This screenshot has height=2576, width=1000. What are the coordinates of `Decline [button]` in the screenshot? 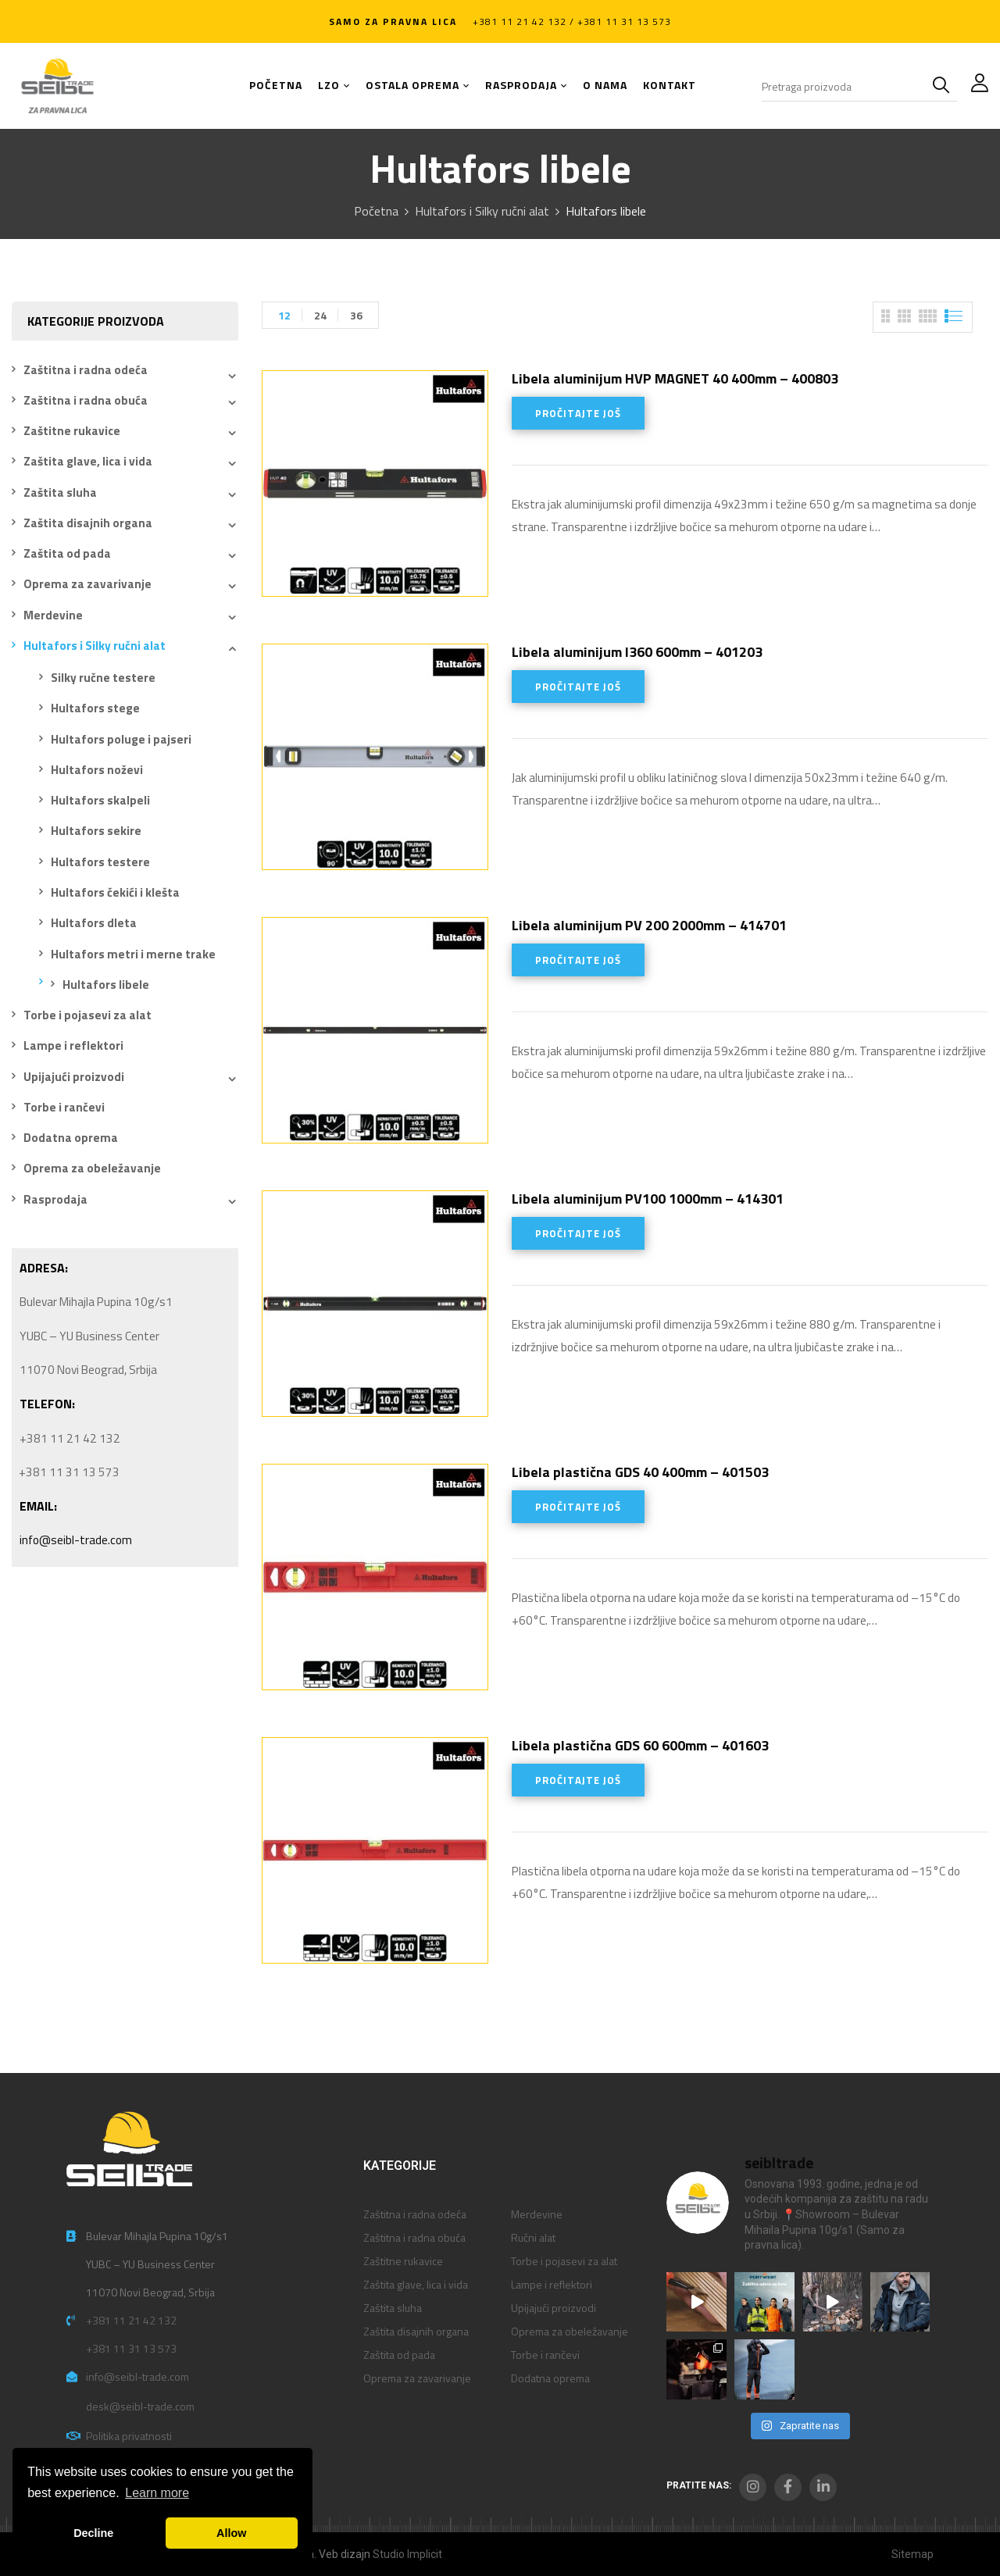 It's located at (93, 2533).